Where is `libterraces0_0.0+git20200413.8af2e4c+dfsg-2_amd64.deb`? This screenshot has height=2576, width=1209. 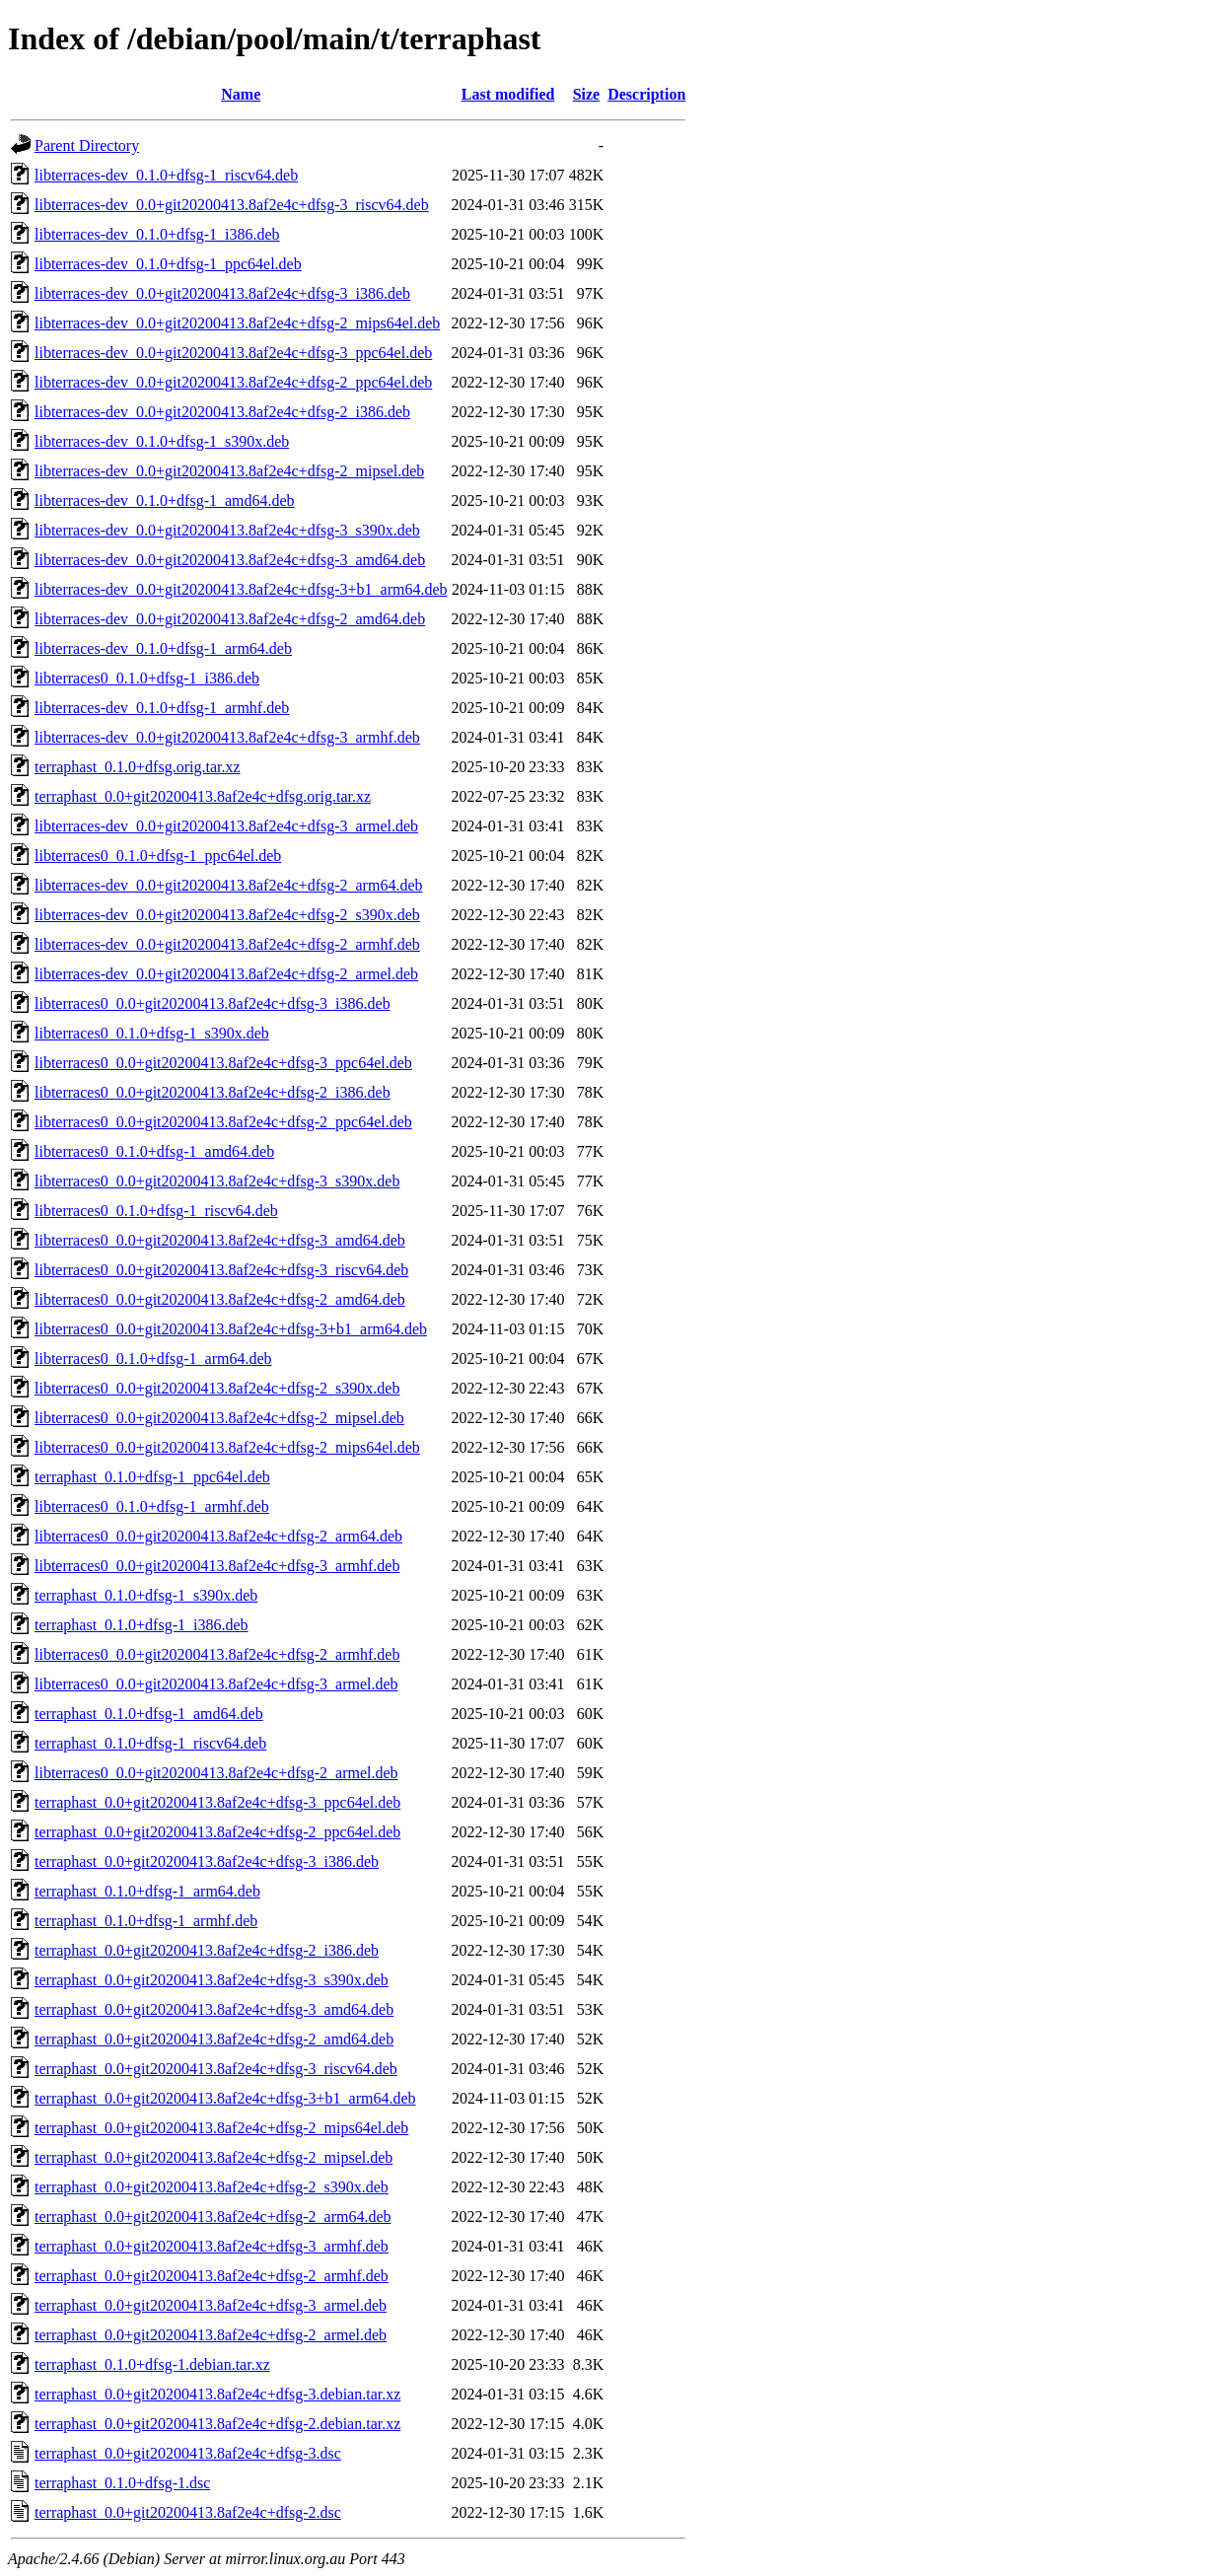 libterraces0_0.0+git20200413.8af2e4c+dfsg-2_amd64.deb is located at coordinates (220, 1299).